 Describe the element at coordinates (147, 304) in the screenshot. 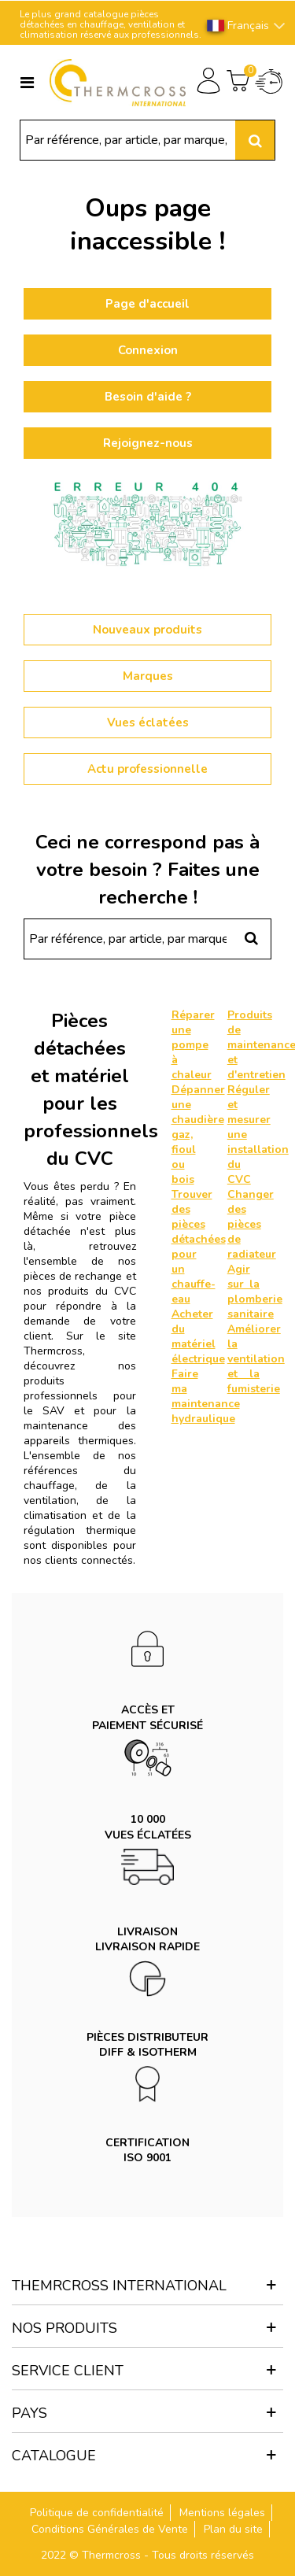

I see `Page d'accueil` at that location.